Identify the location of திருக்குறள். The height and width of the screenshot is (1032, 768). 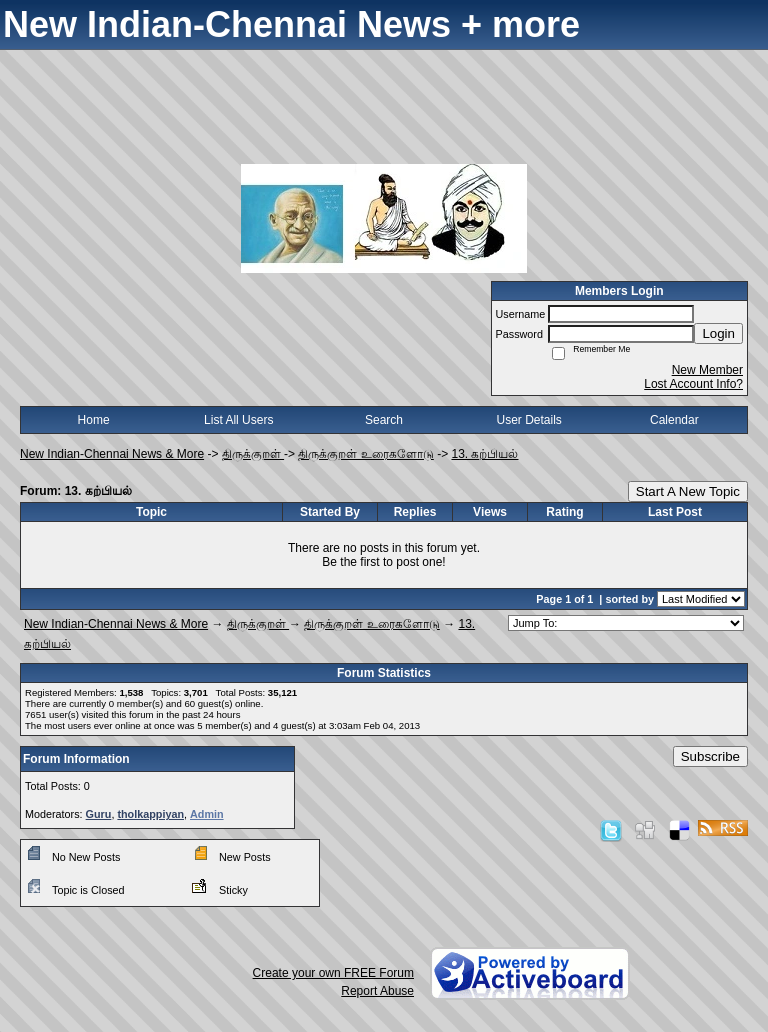
(253, 454).